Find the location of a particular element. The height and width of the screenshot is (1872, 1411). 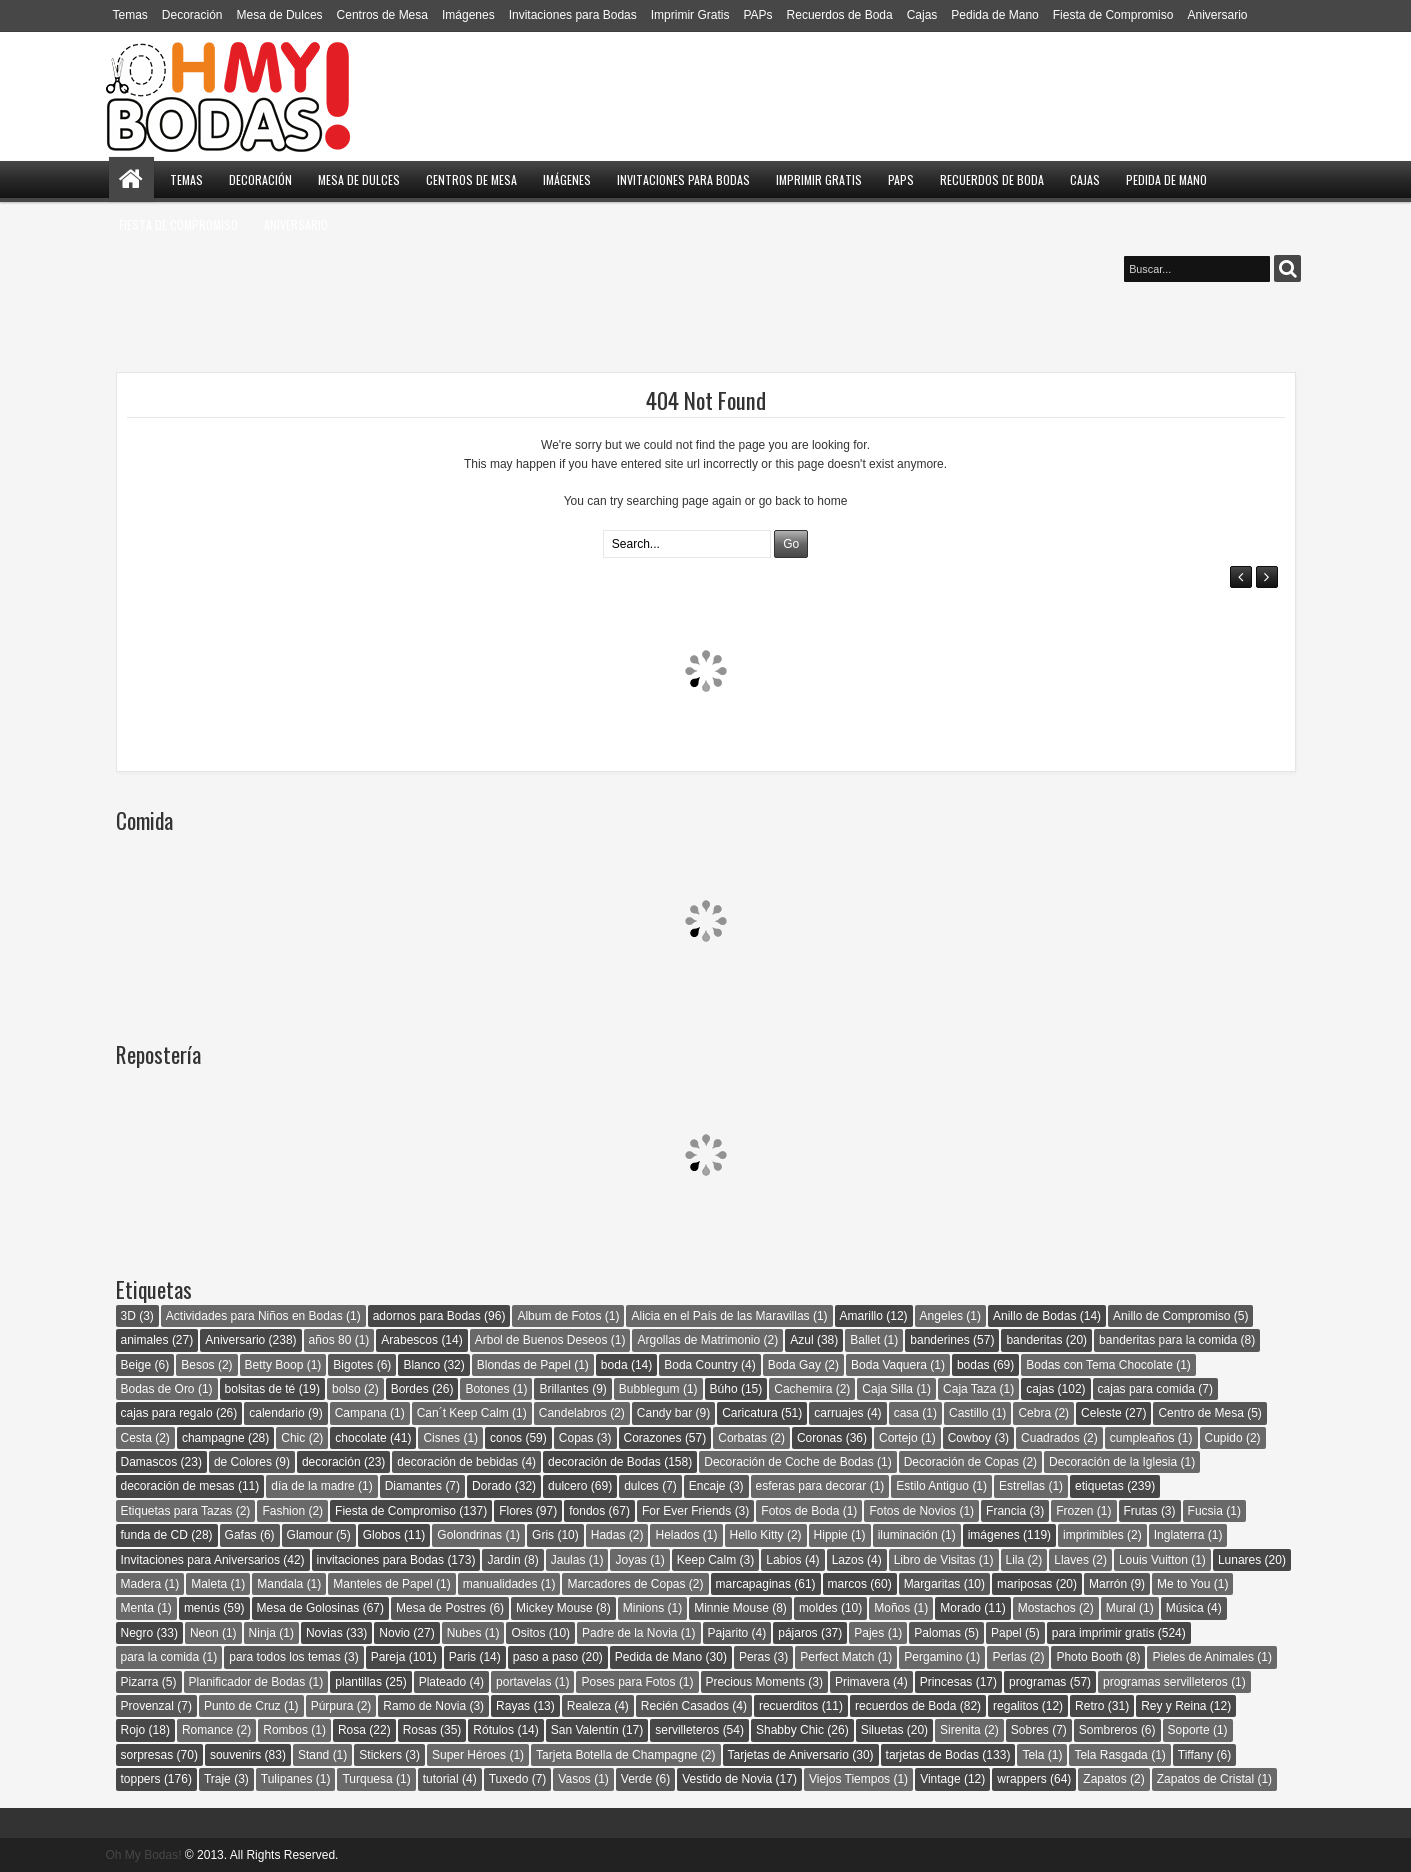

bolsitas de té is located at coordinates (260, 1389).